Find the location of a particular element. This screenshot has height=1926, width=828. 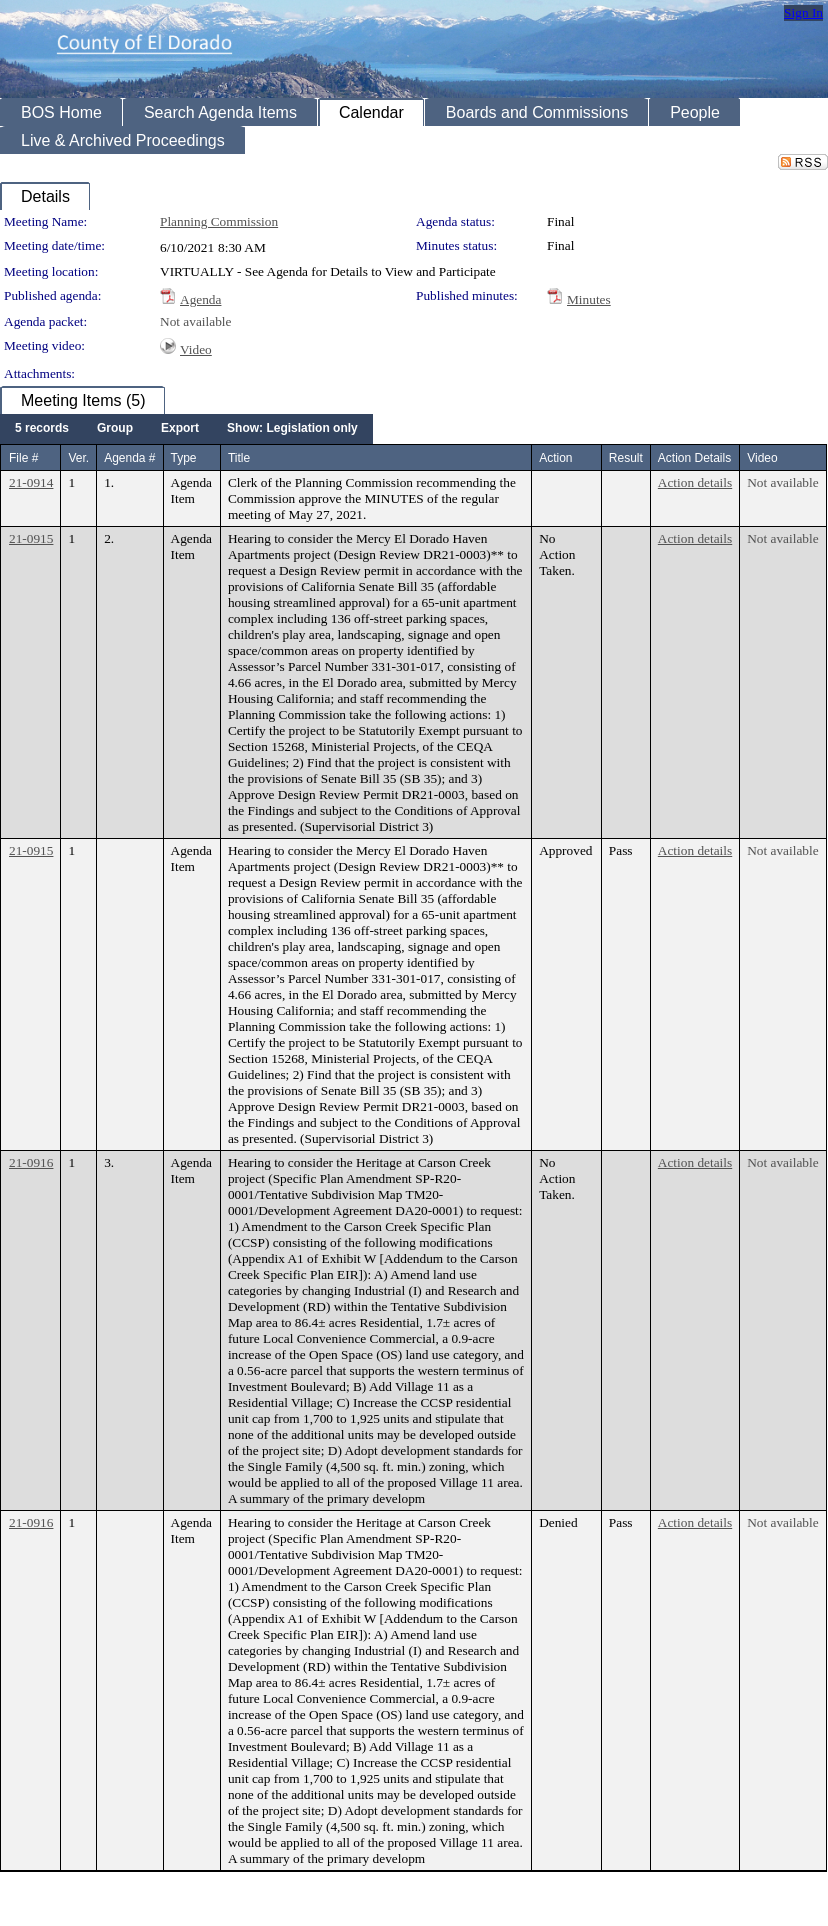

Agenda # is located at coordinates (129, 458).